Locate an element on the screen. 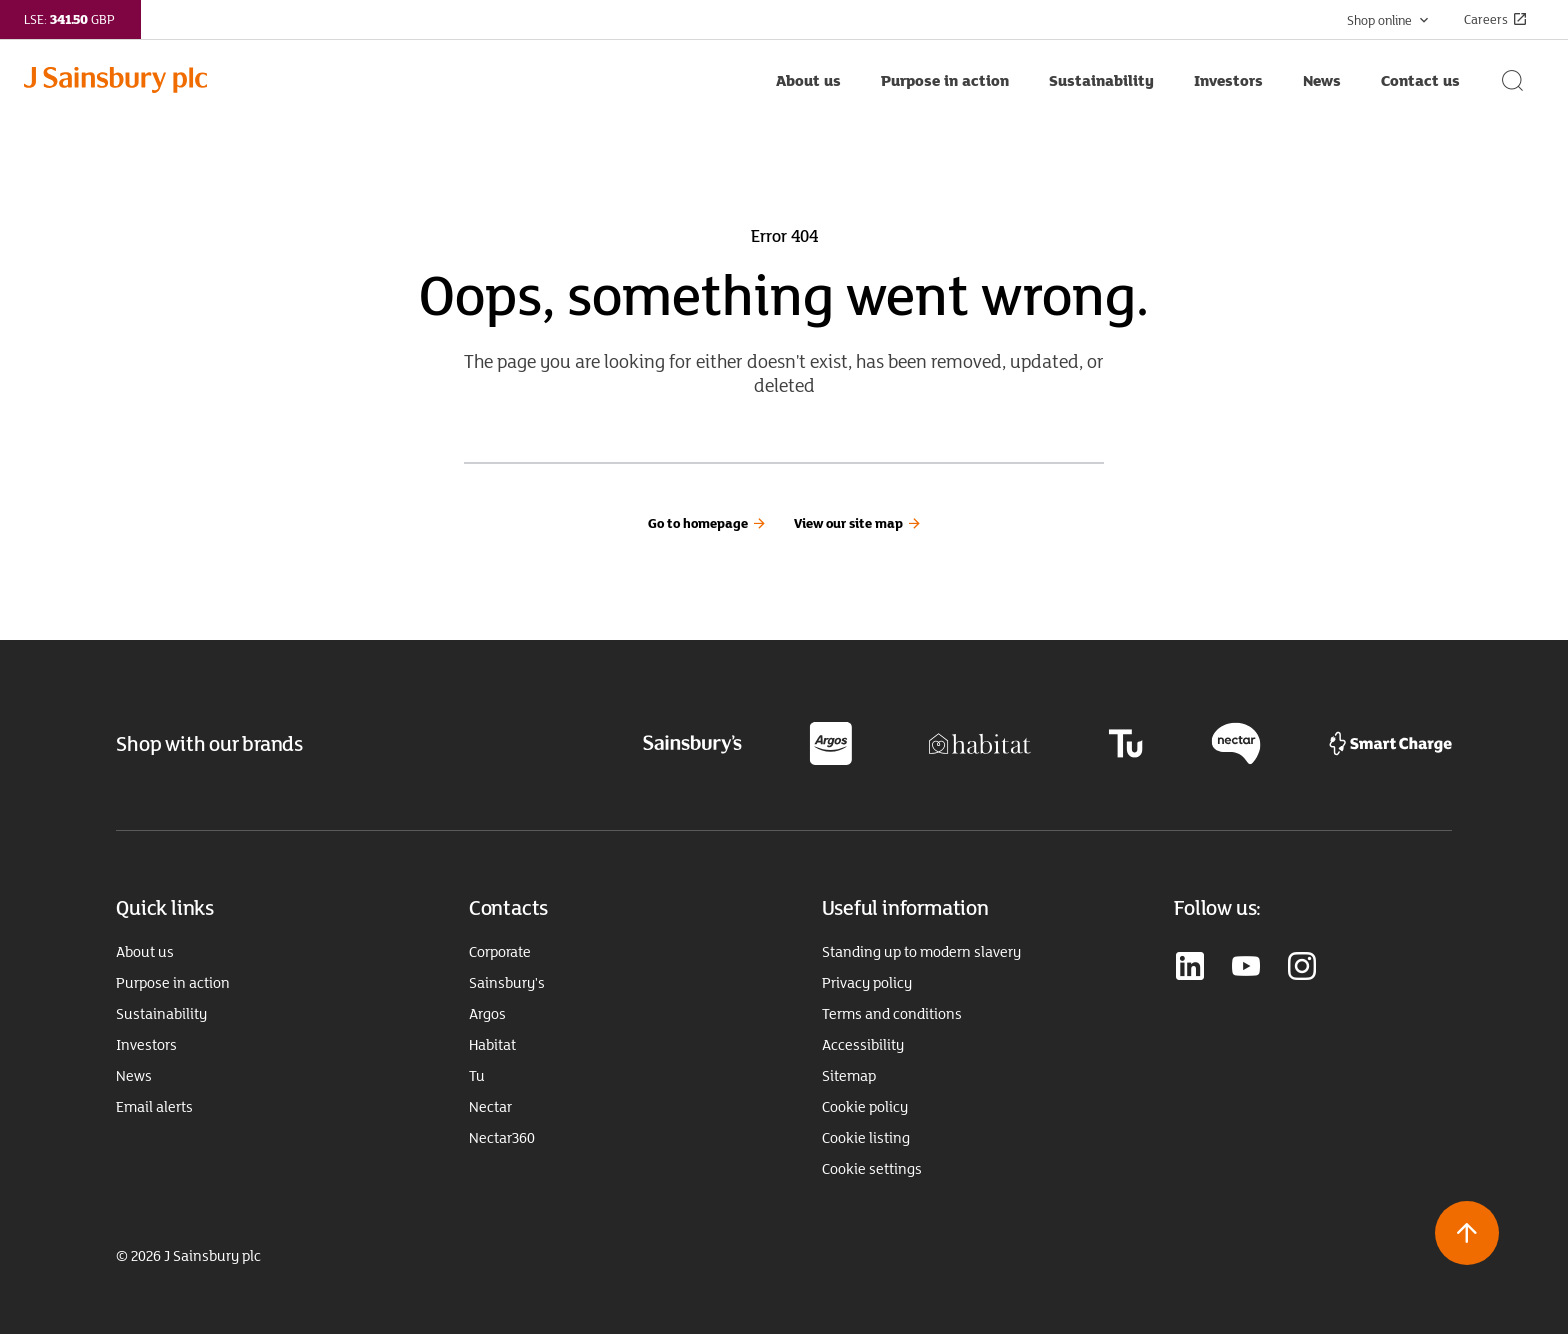 The width and height of the screenshot is (1568, 1334). Terms and conditions is located at coordinates (892, 1014).